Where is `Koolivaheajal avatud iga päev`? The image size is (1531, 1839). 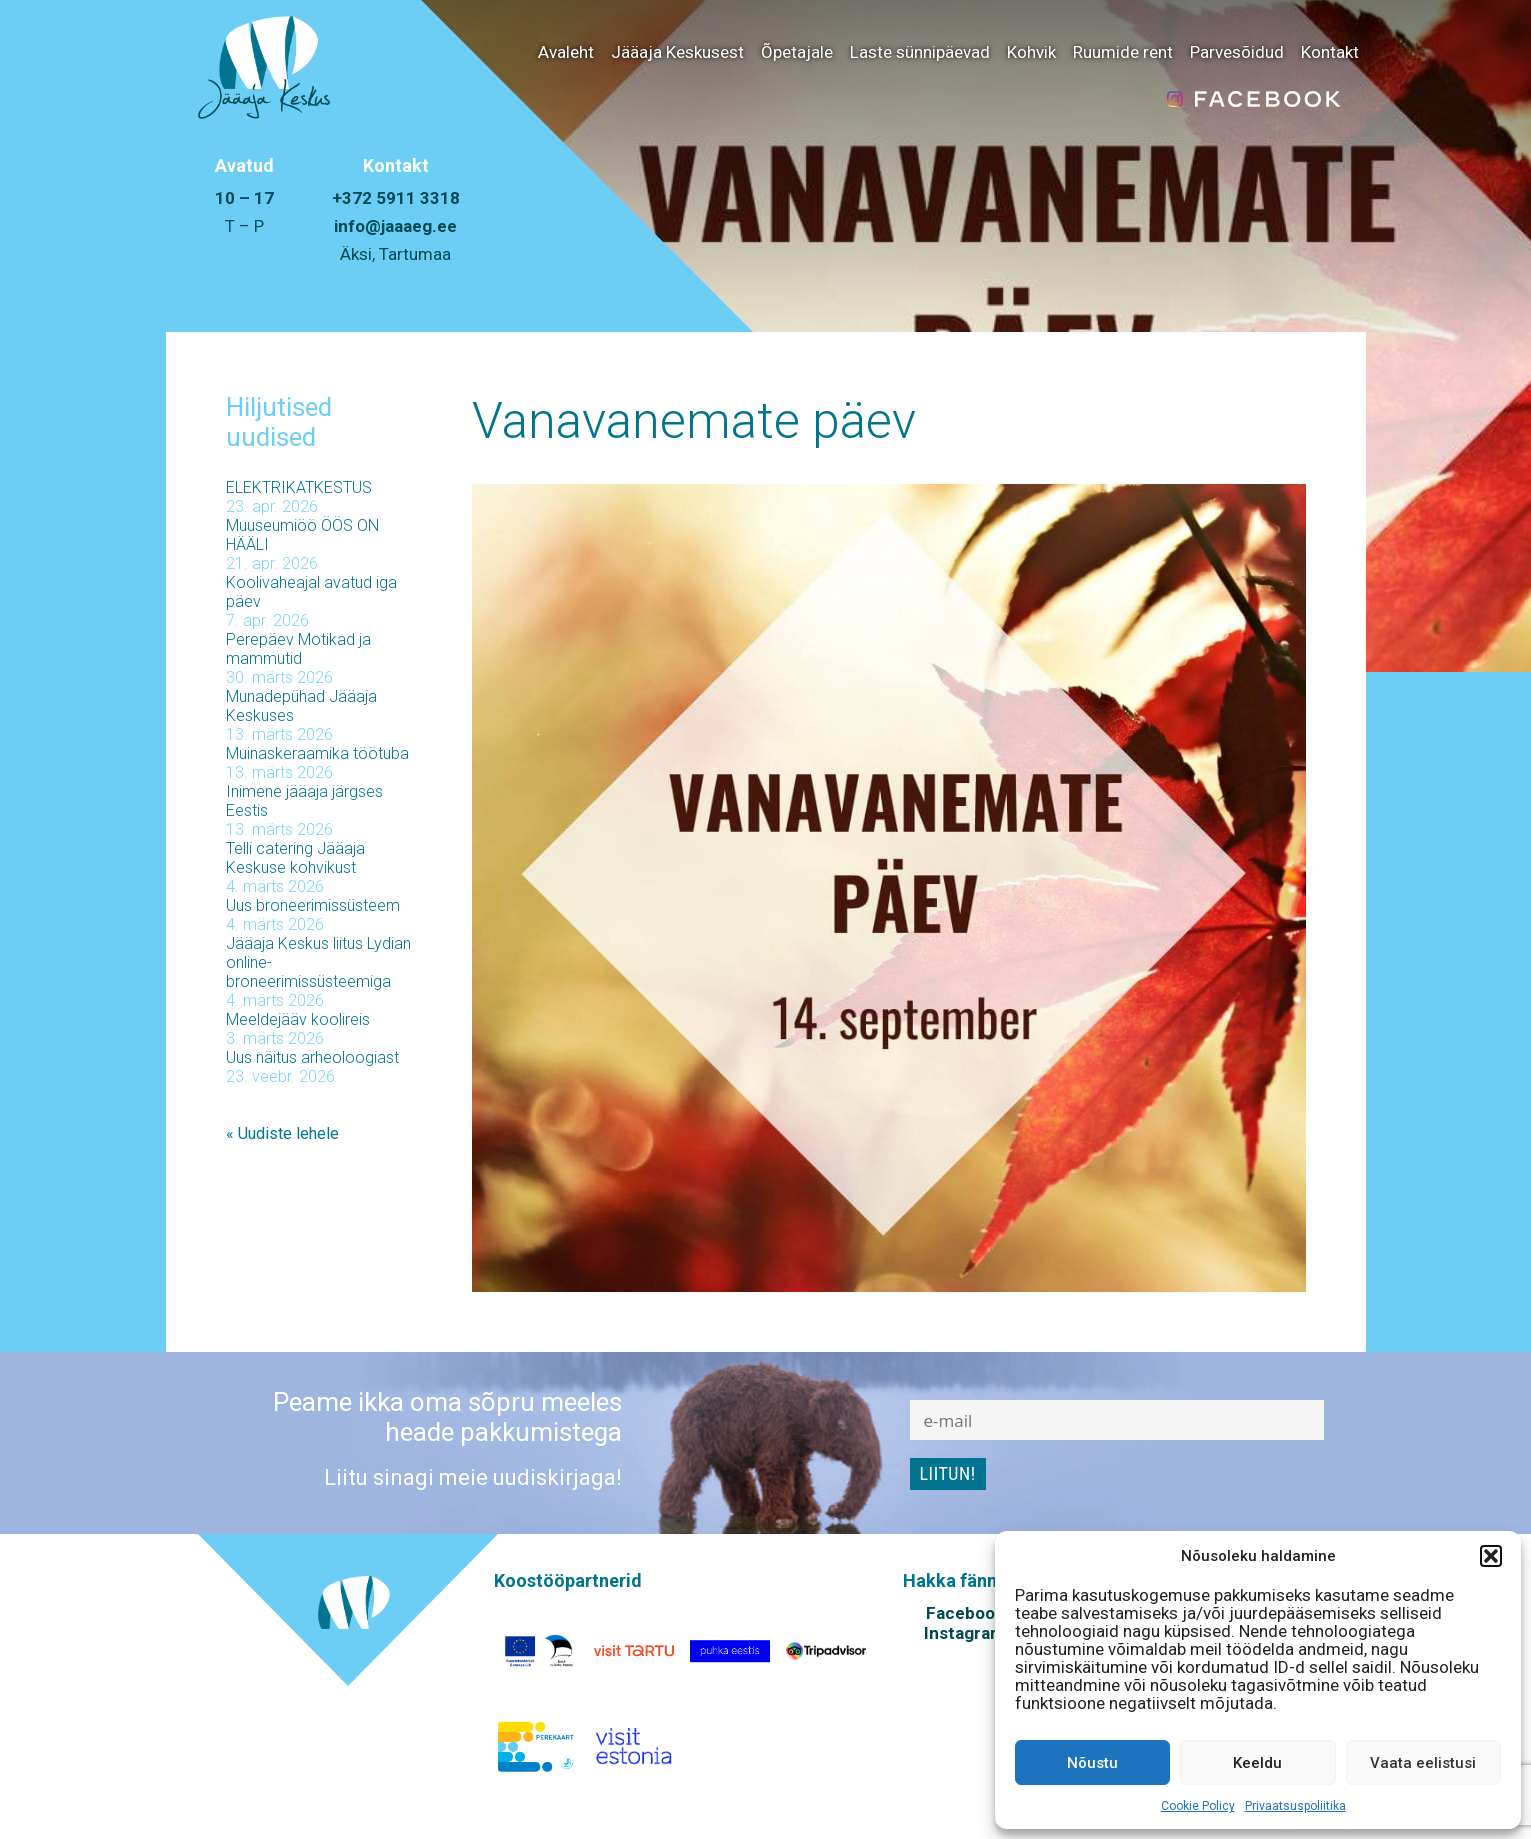
Koolivaheajal avatud iga päev is located at coordinates (311, 592).